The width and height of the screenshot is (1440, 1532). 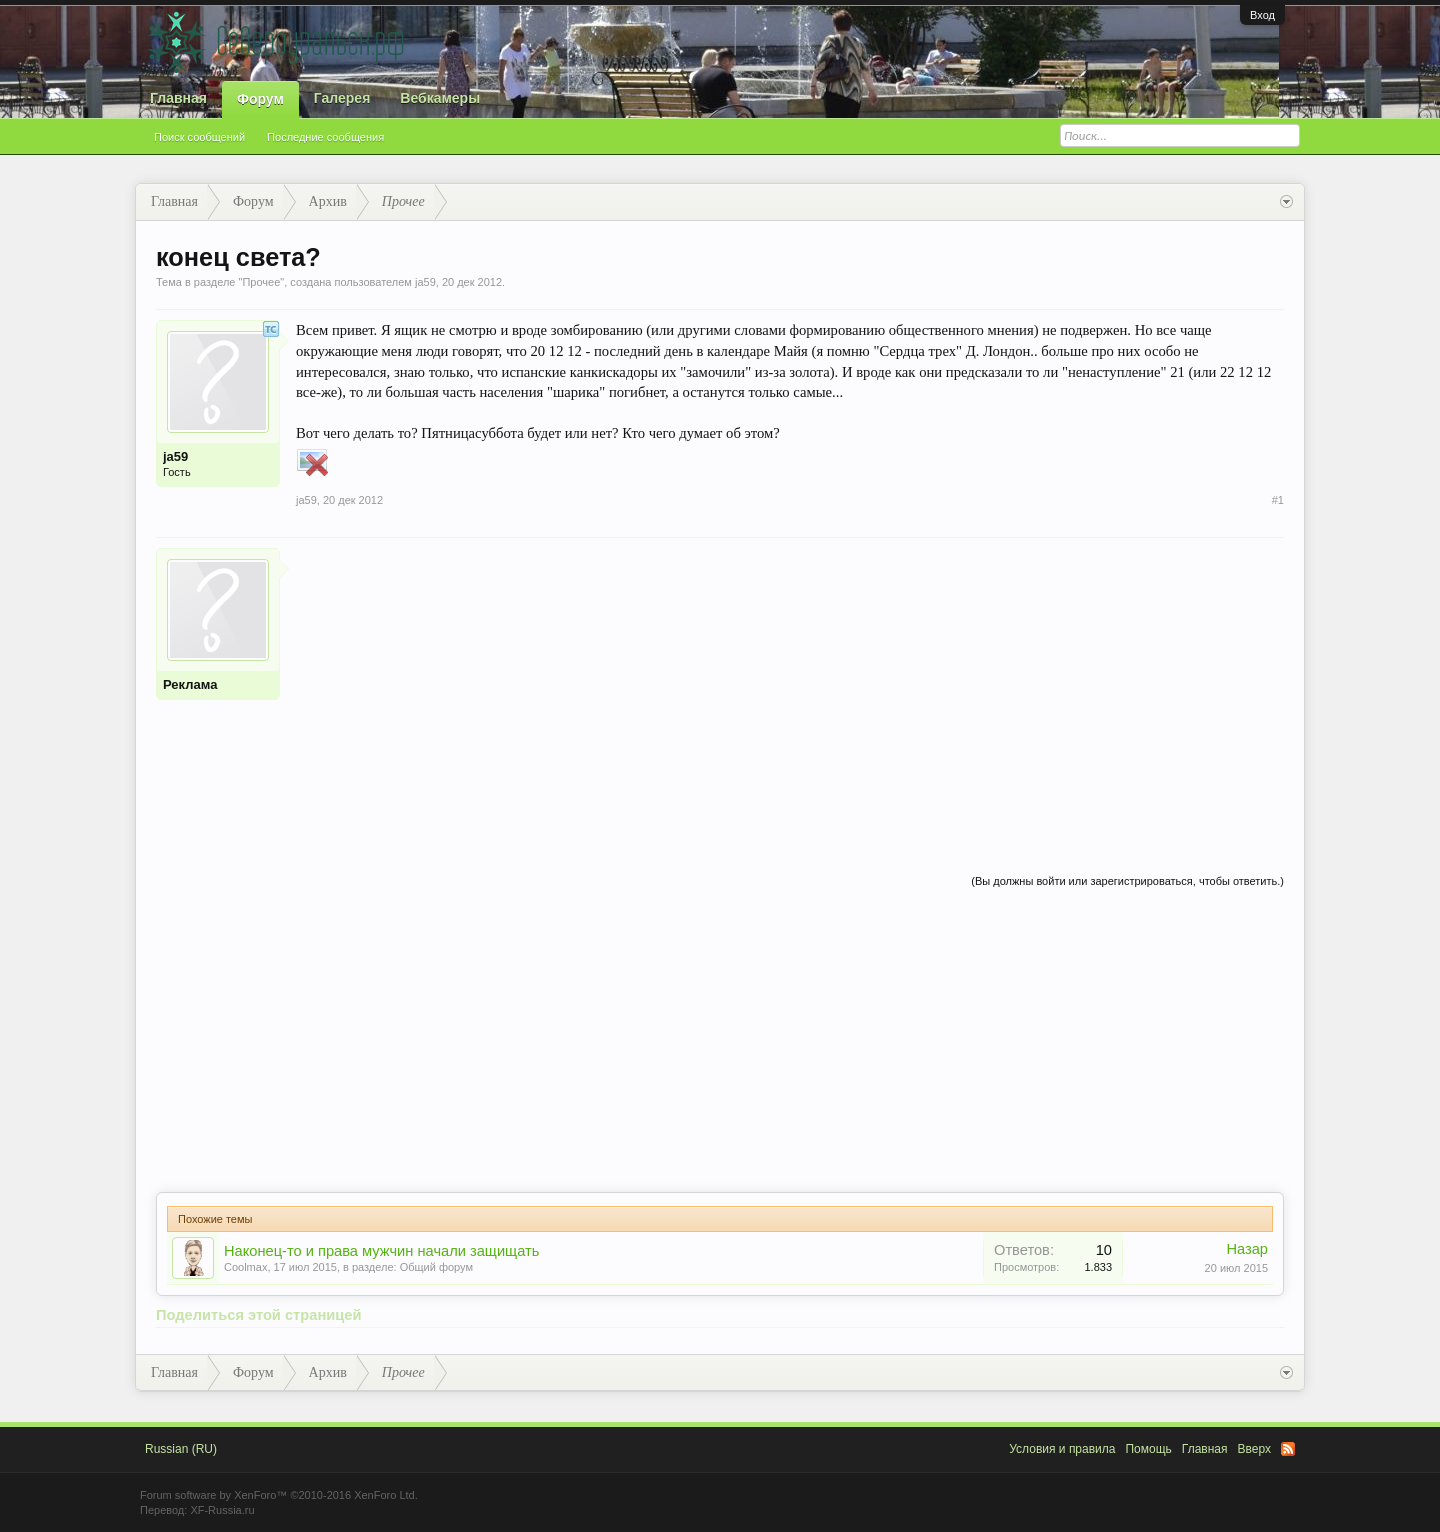 What do you see at coordinates (279, 1495) in the screenshot?
I see `Forum software by XenForo™` at bounding box center [279, 1495].